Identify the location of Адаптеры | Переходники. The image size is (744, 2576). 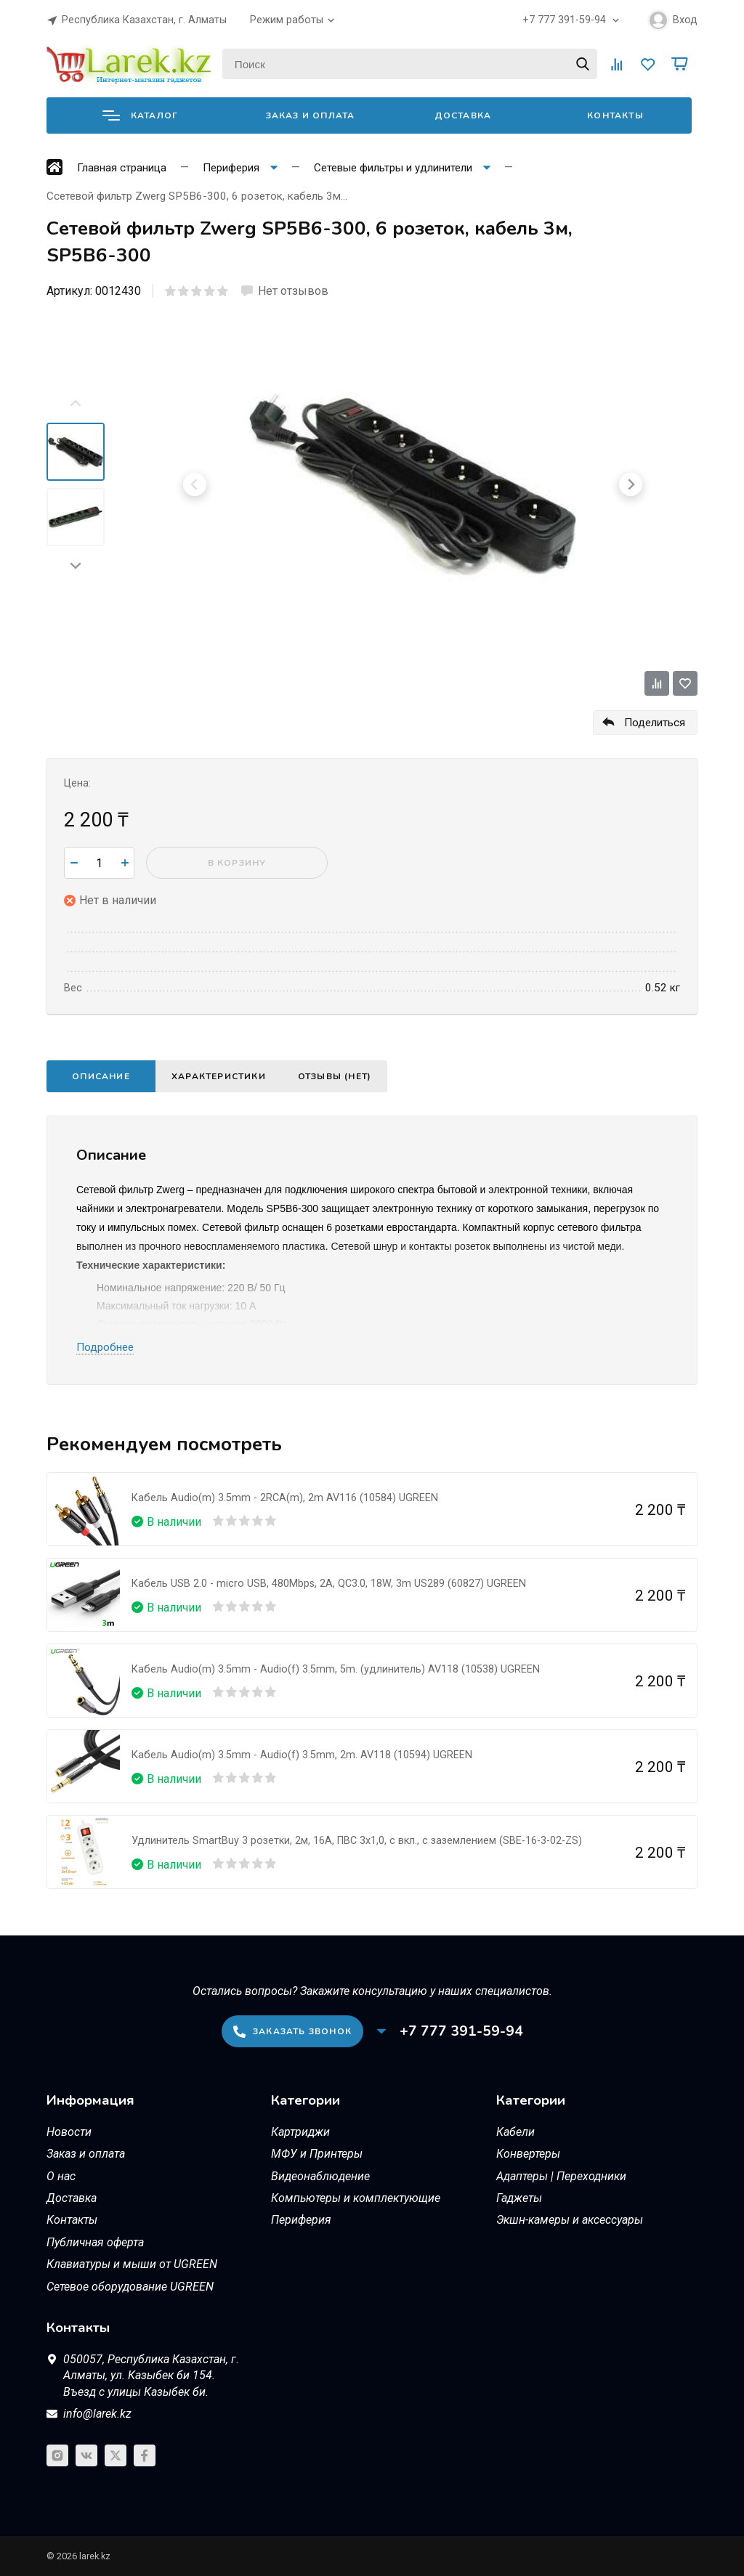
(561, 2176).